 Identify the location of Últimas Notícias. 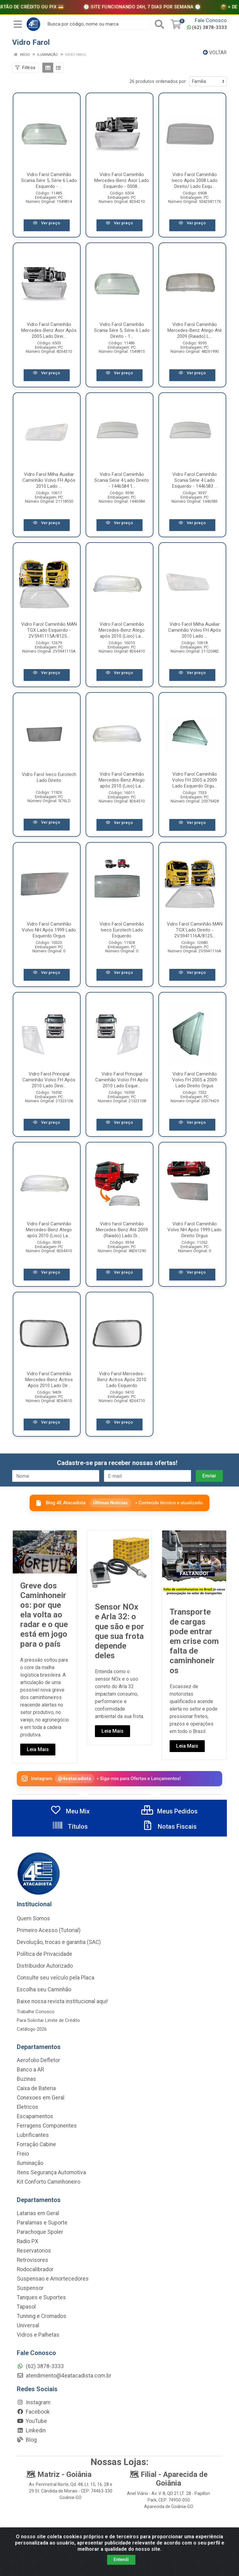
(110, 1502).